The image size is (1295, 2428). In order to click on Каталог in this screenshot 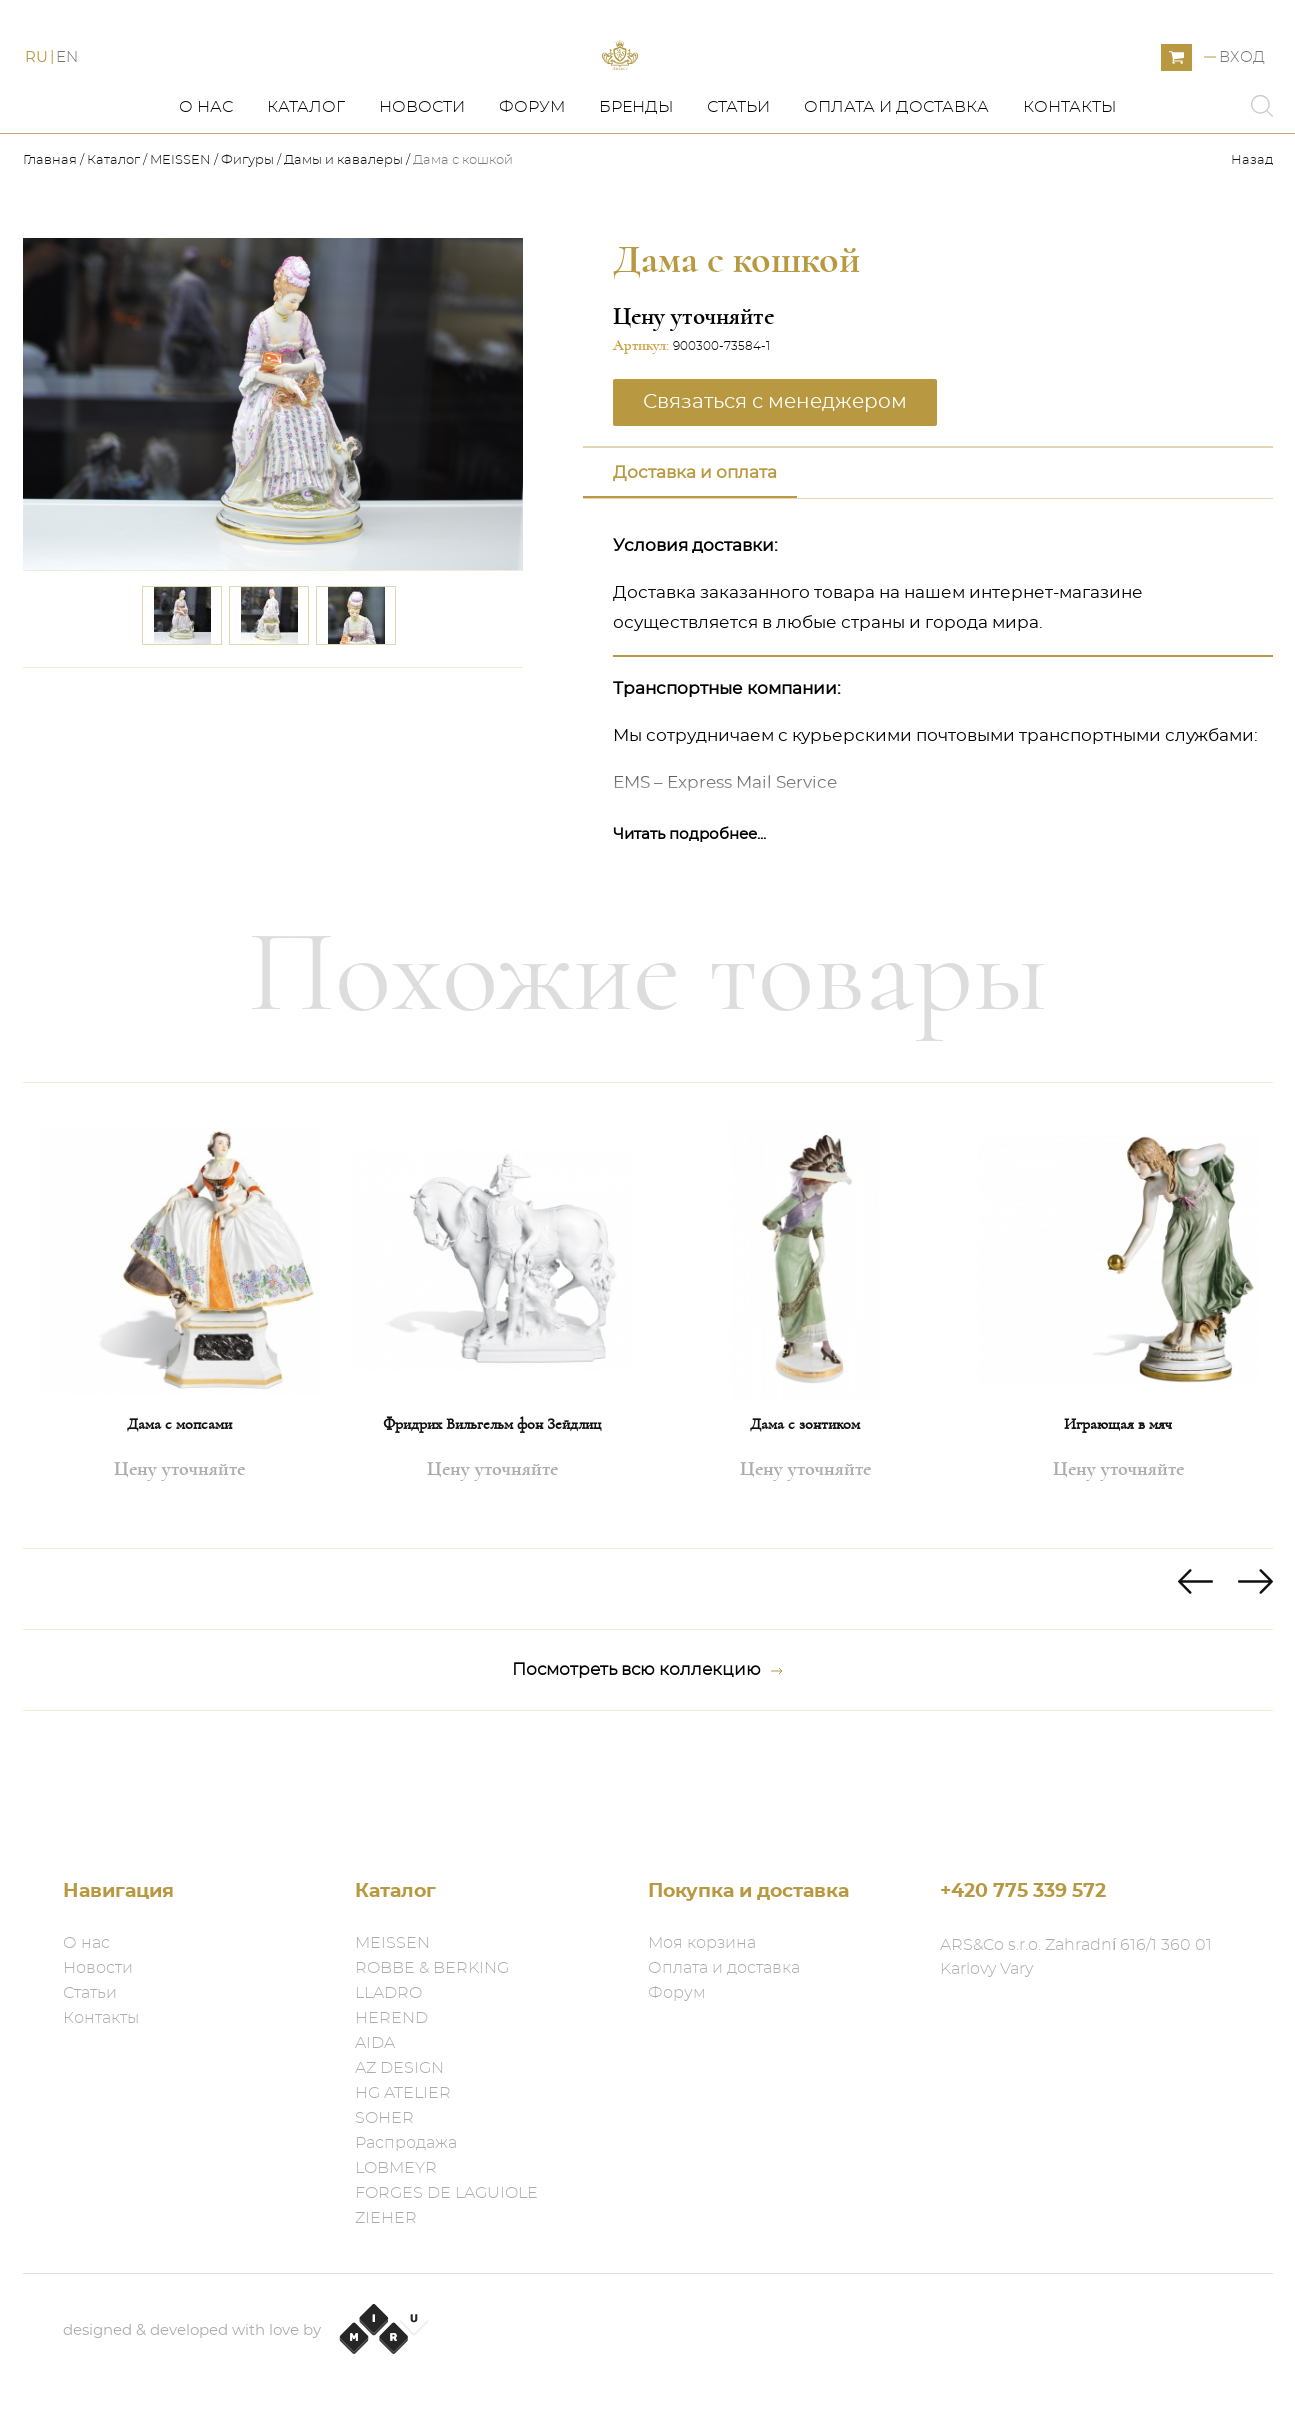, I will do `click(306, 197)`.